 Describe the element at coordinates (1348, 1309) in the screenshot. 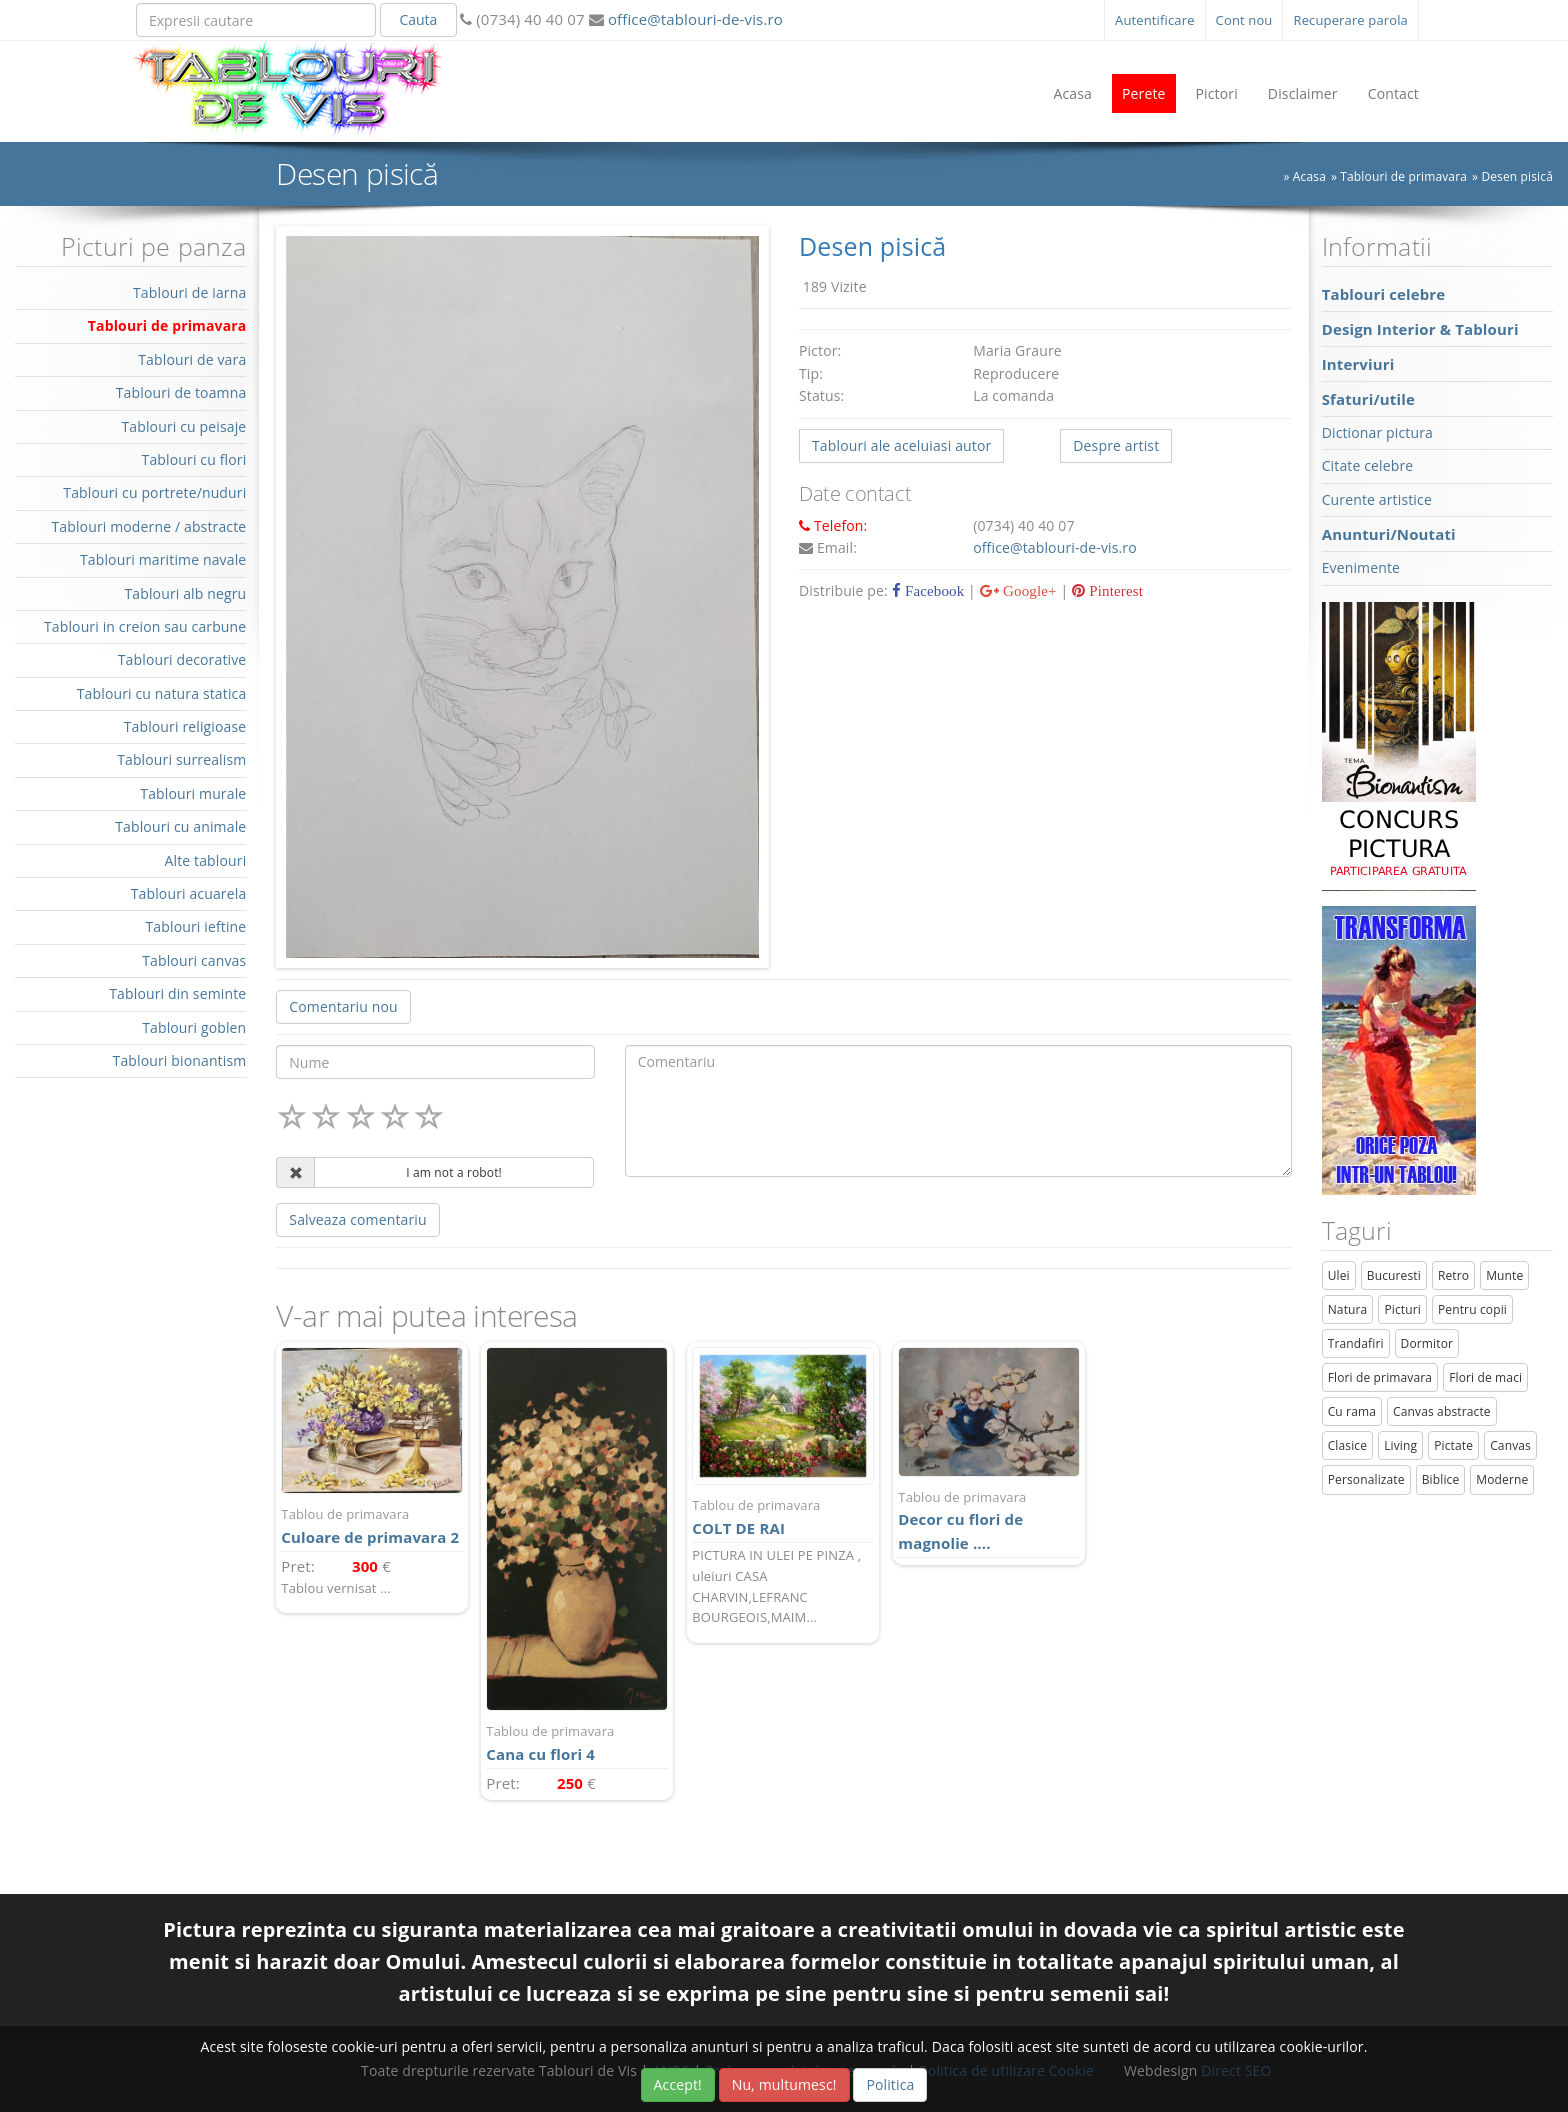

I see `Natura` at that location.